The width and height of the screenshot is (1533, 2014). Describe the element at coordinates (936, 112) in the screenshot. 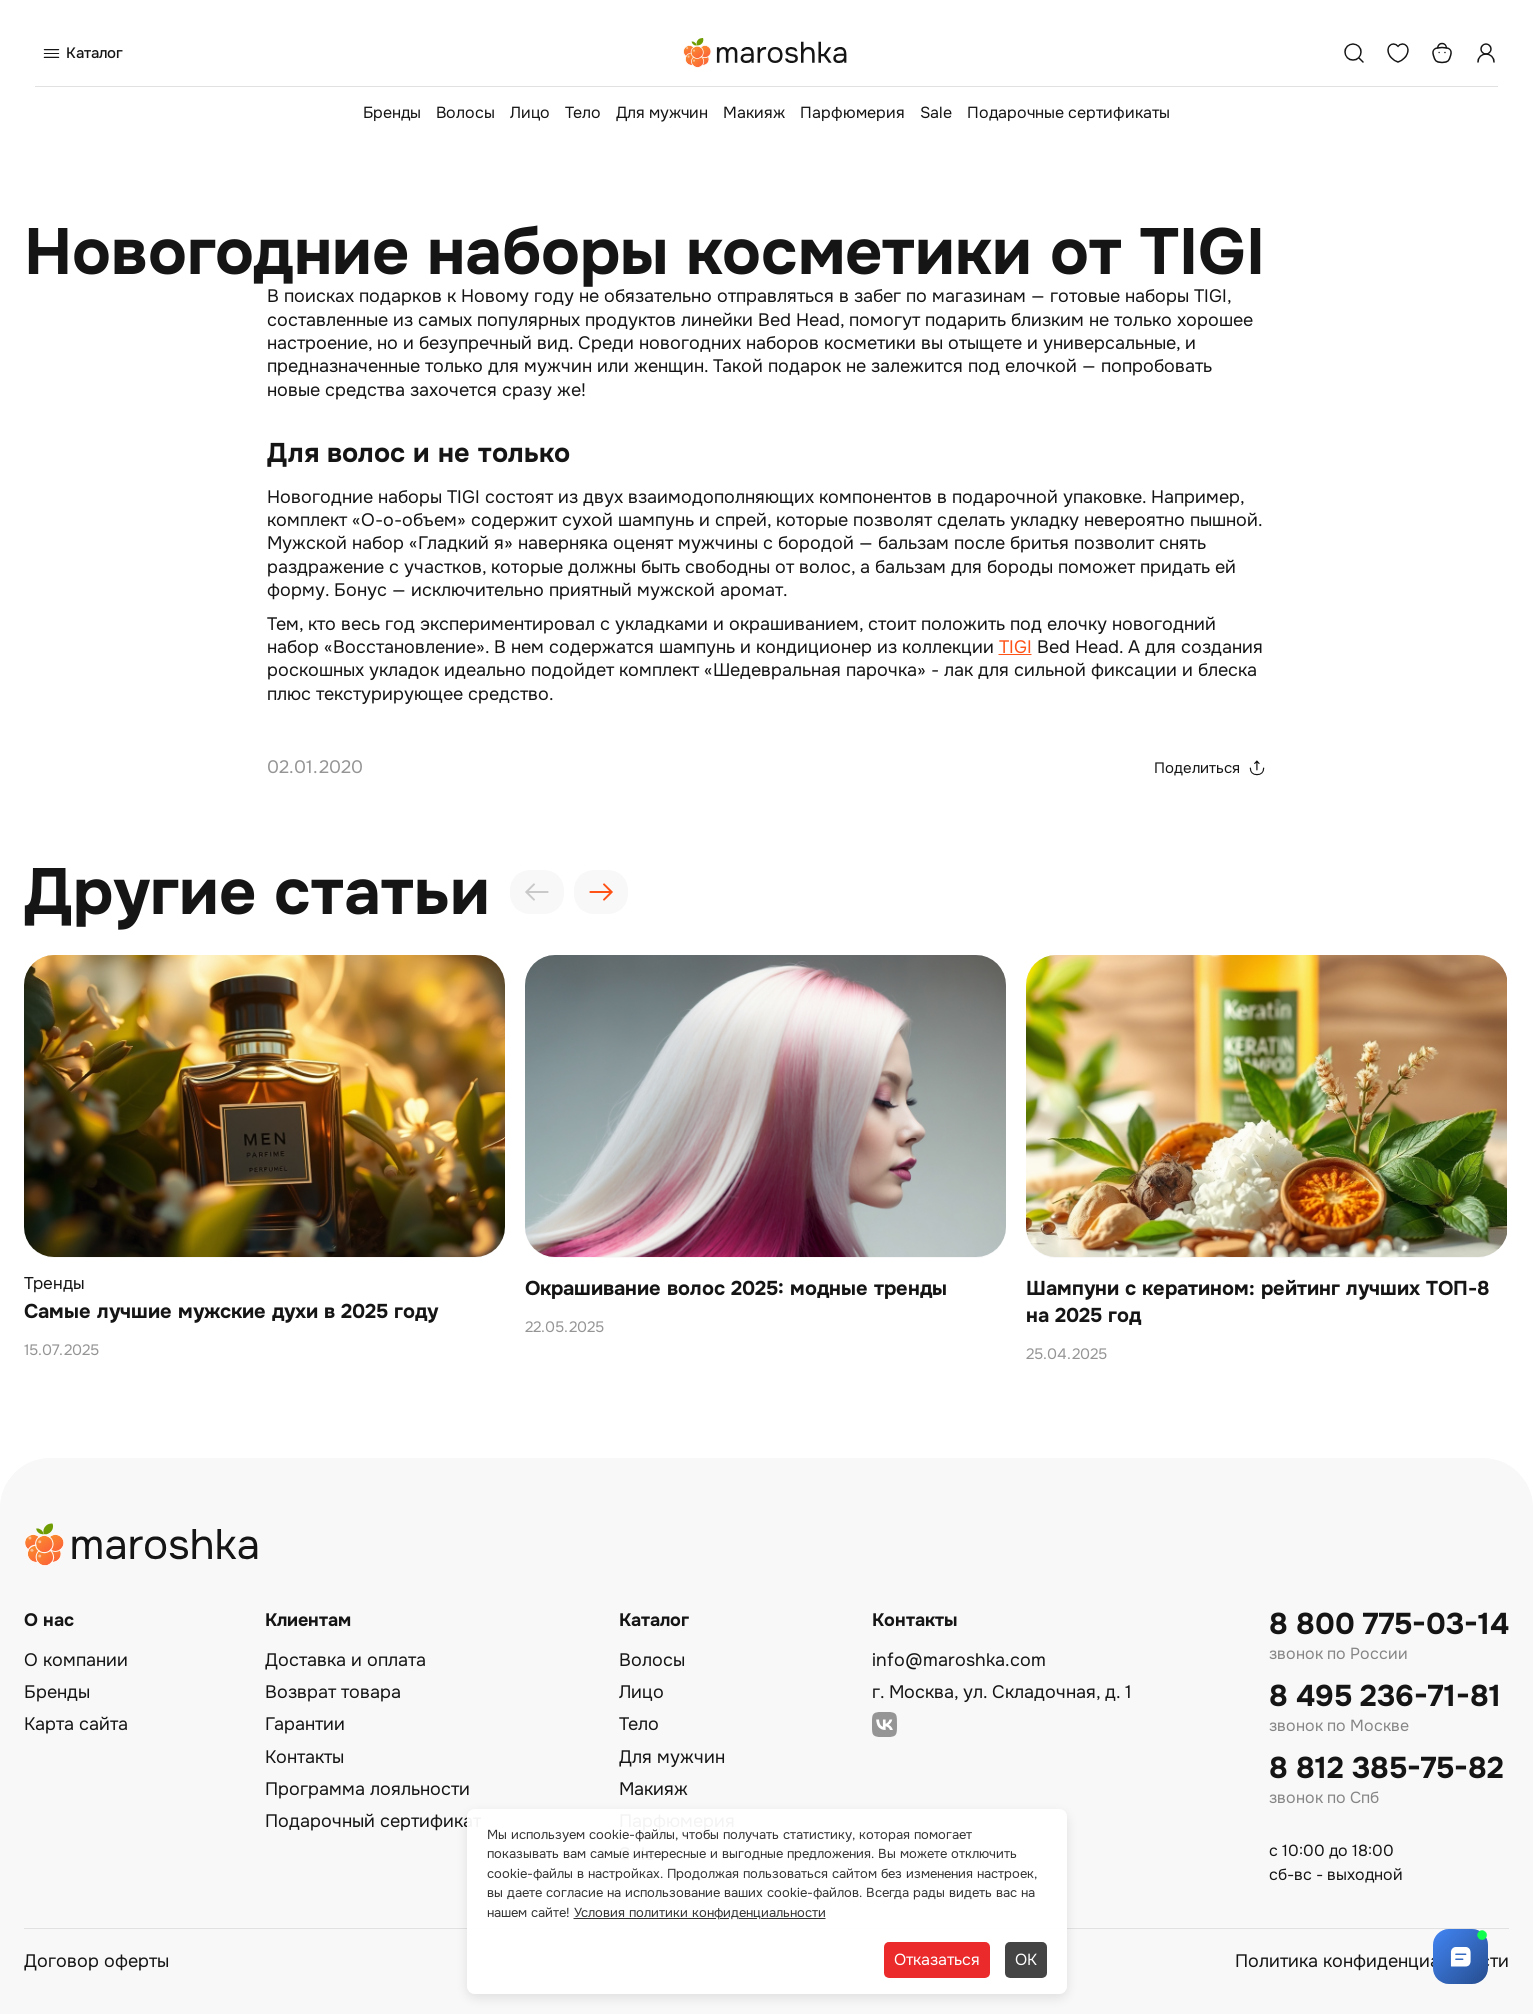

I see `Sale` at that location.